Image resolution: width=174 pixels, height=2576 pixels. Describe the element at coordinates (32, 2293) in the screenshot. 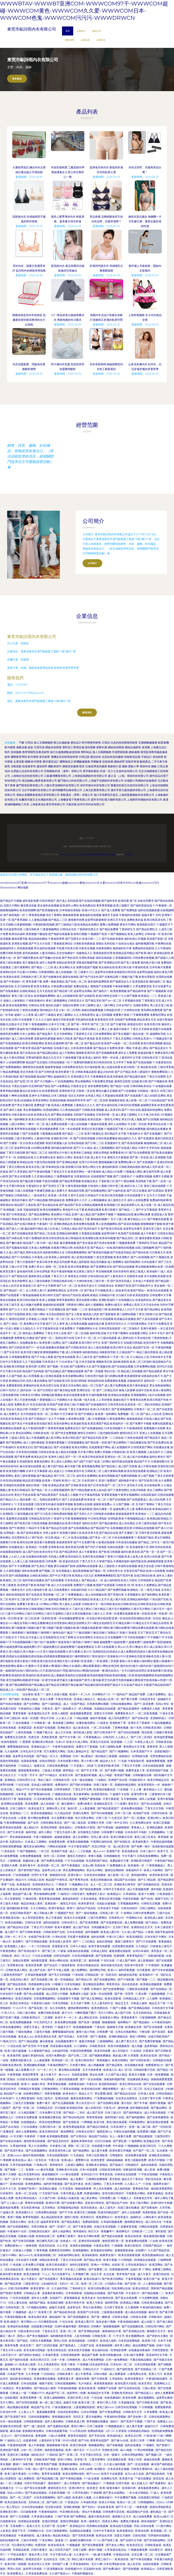

I see `日韩精品久爱` at that location.